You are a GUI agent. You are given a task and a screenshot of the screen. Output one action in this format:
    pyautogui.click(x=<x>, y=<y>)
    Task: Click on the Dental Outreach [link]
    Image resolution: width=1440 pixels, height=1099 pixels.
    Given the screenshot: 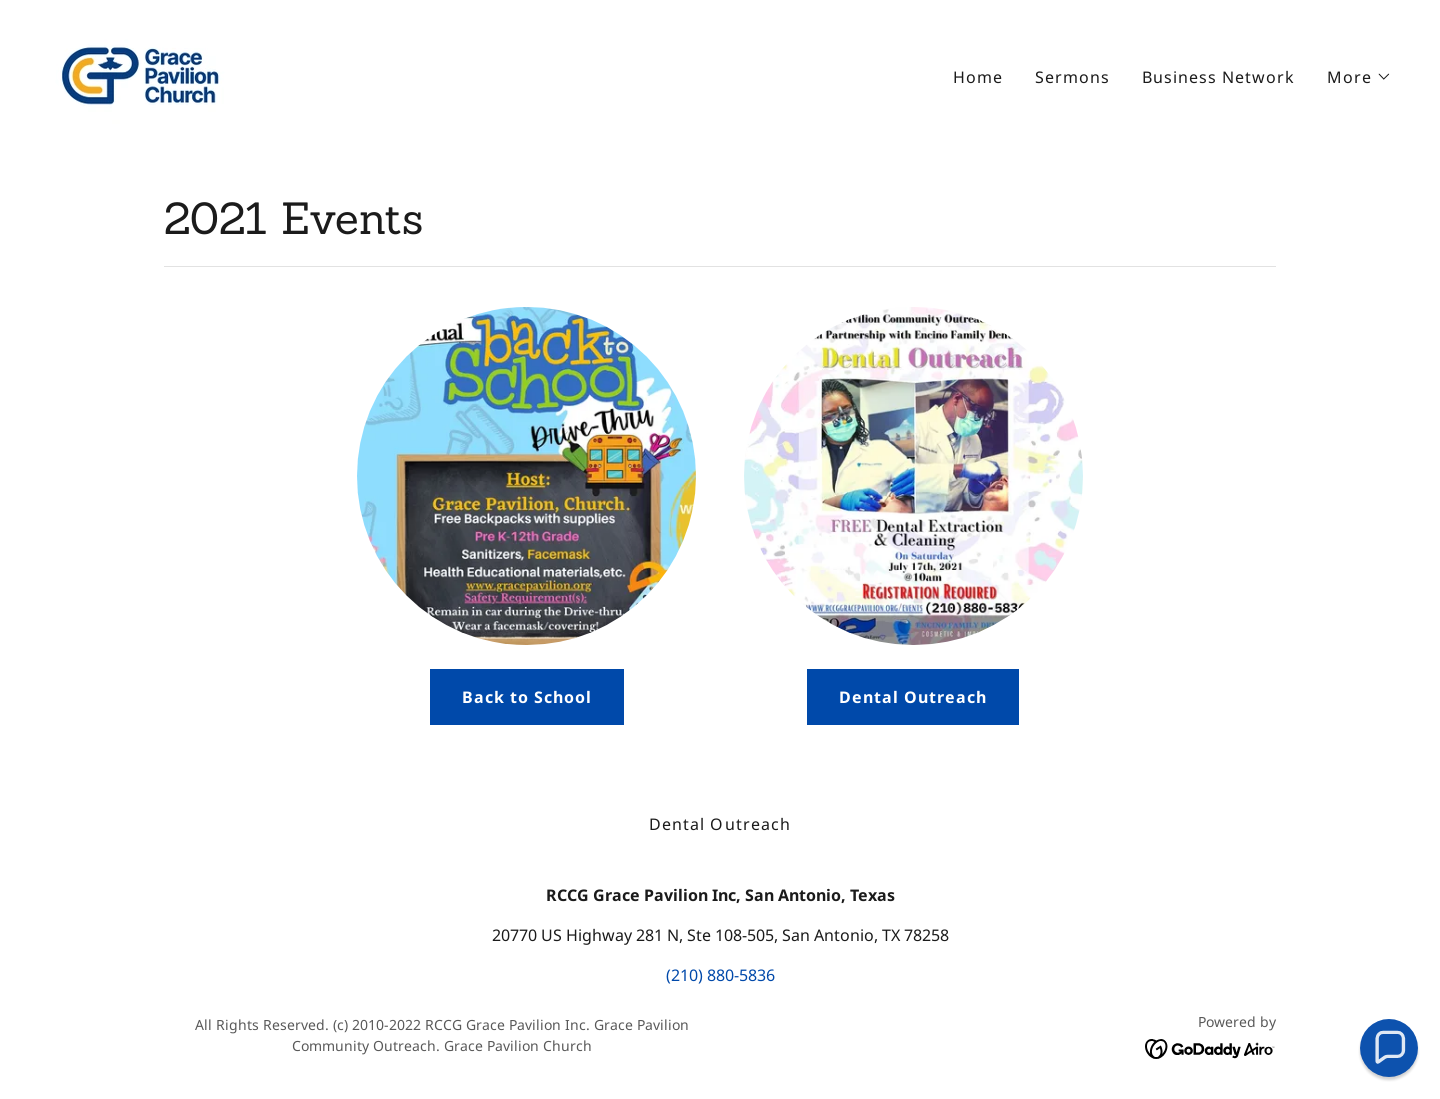 What is the action you would take?
    pyautogui.click(x=719, y=824)
    